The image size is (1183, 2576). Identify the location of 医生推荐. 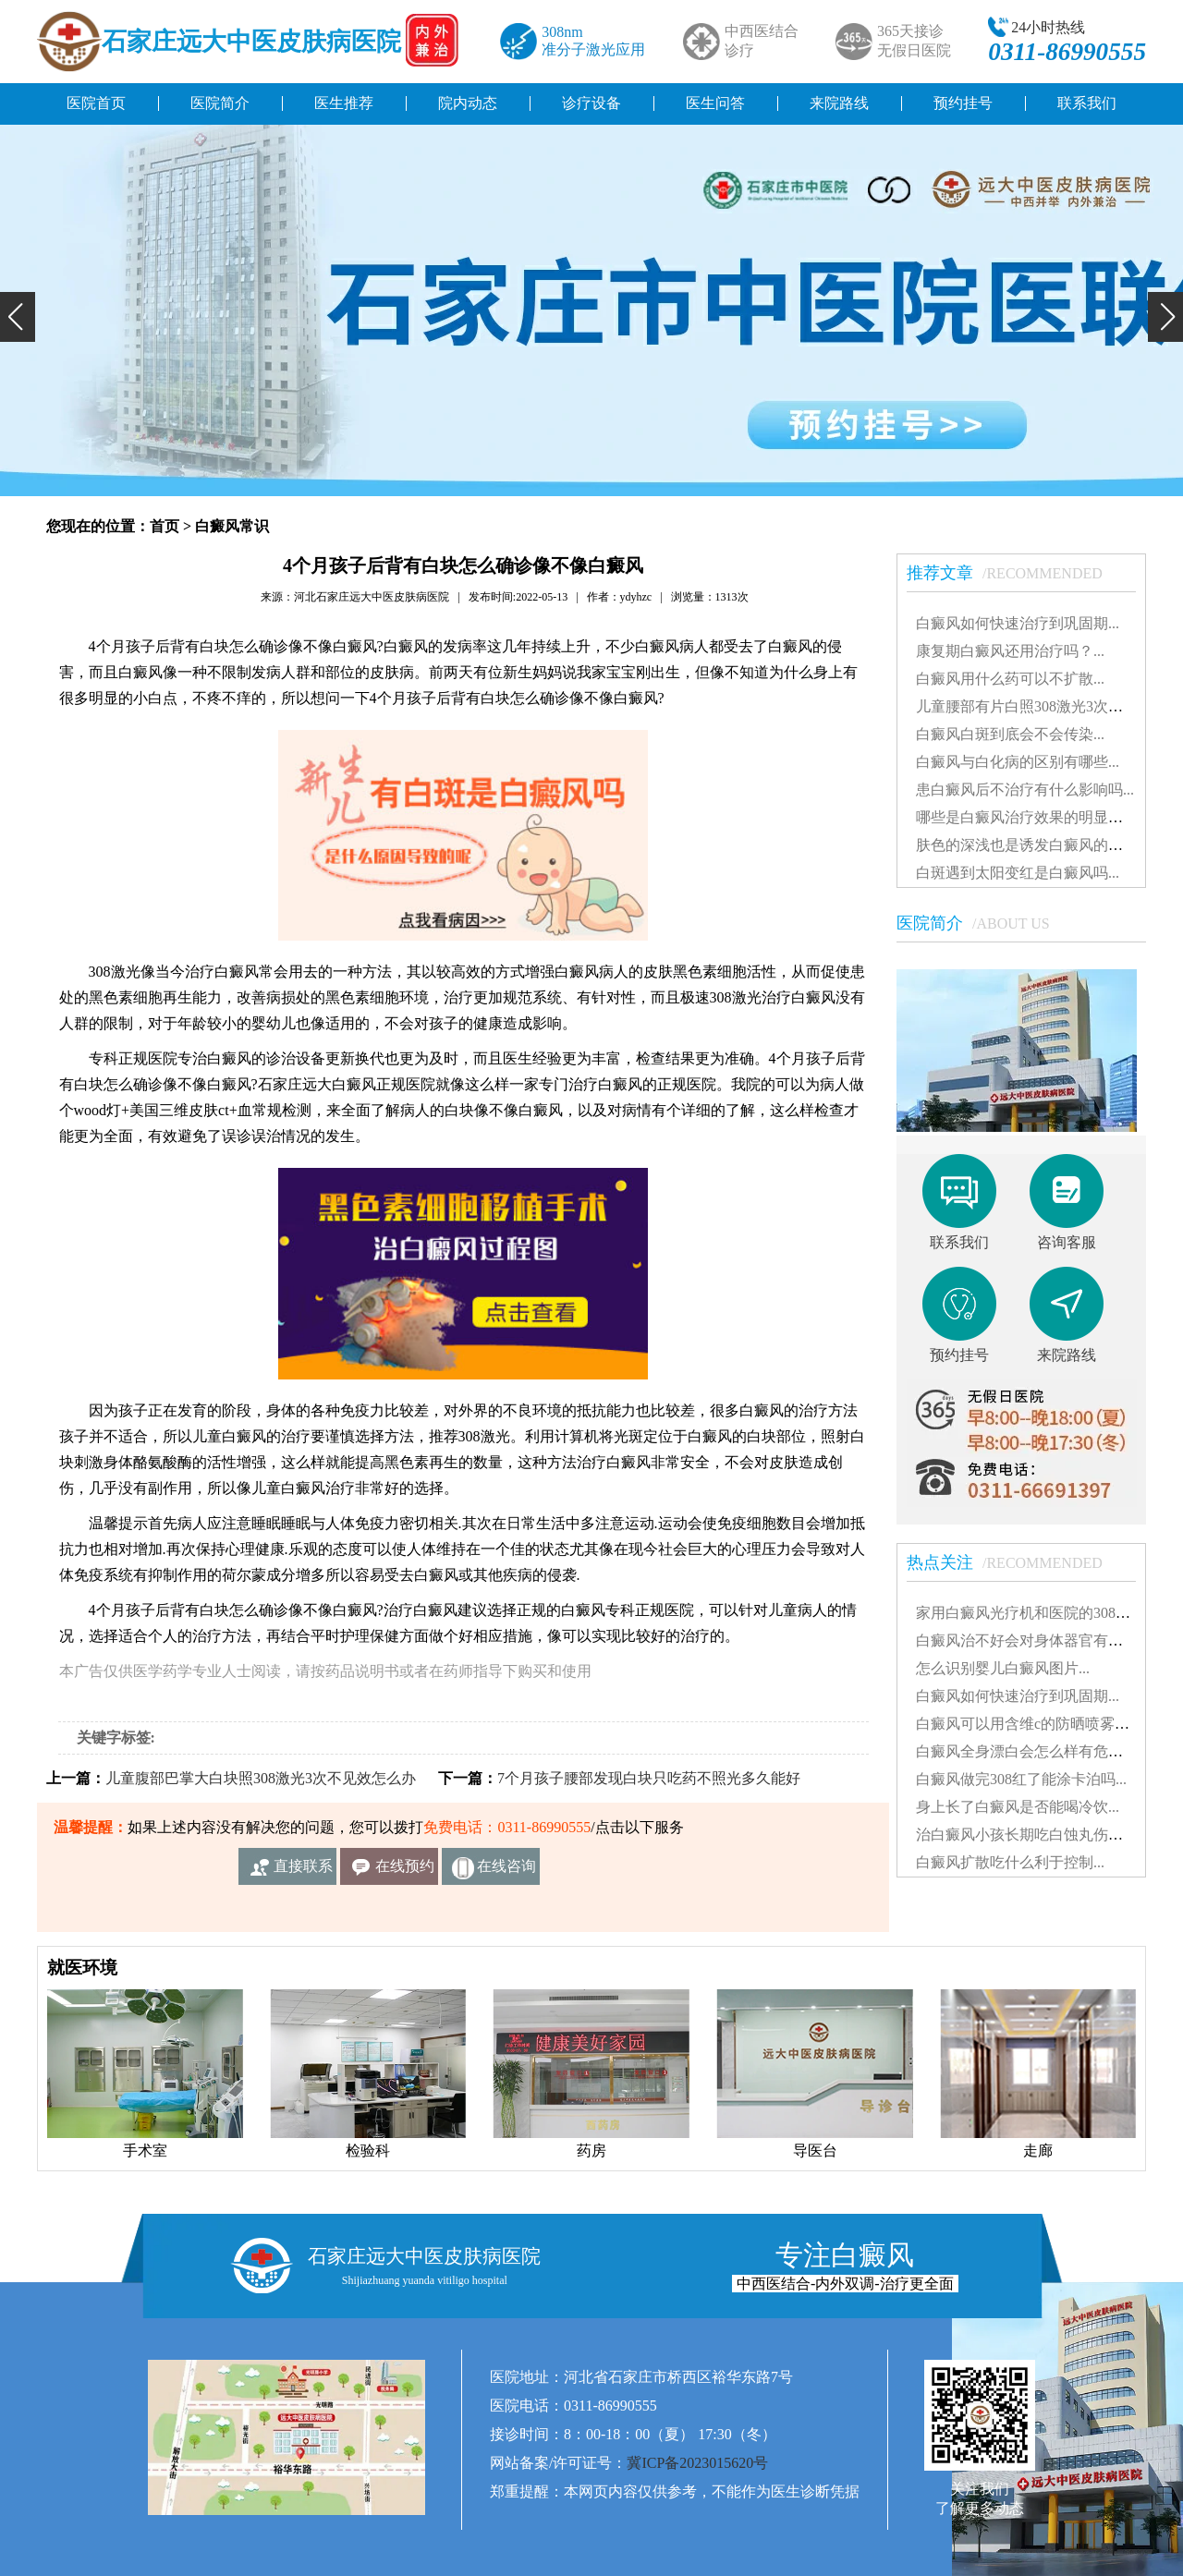
(343, 103).